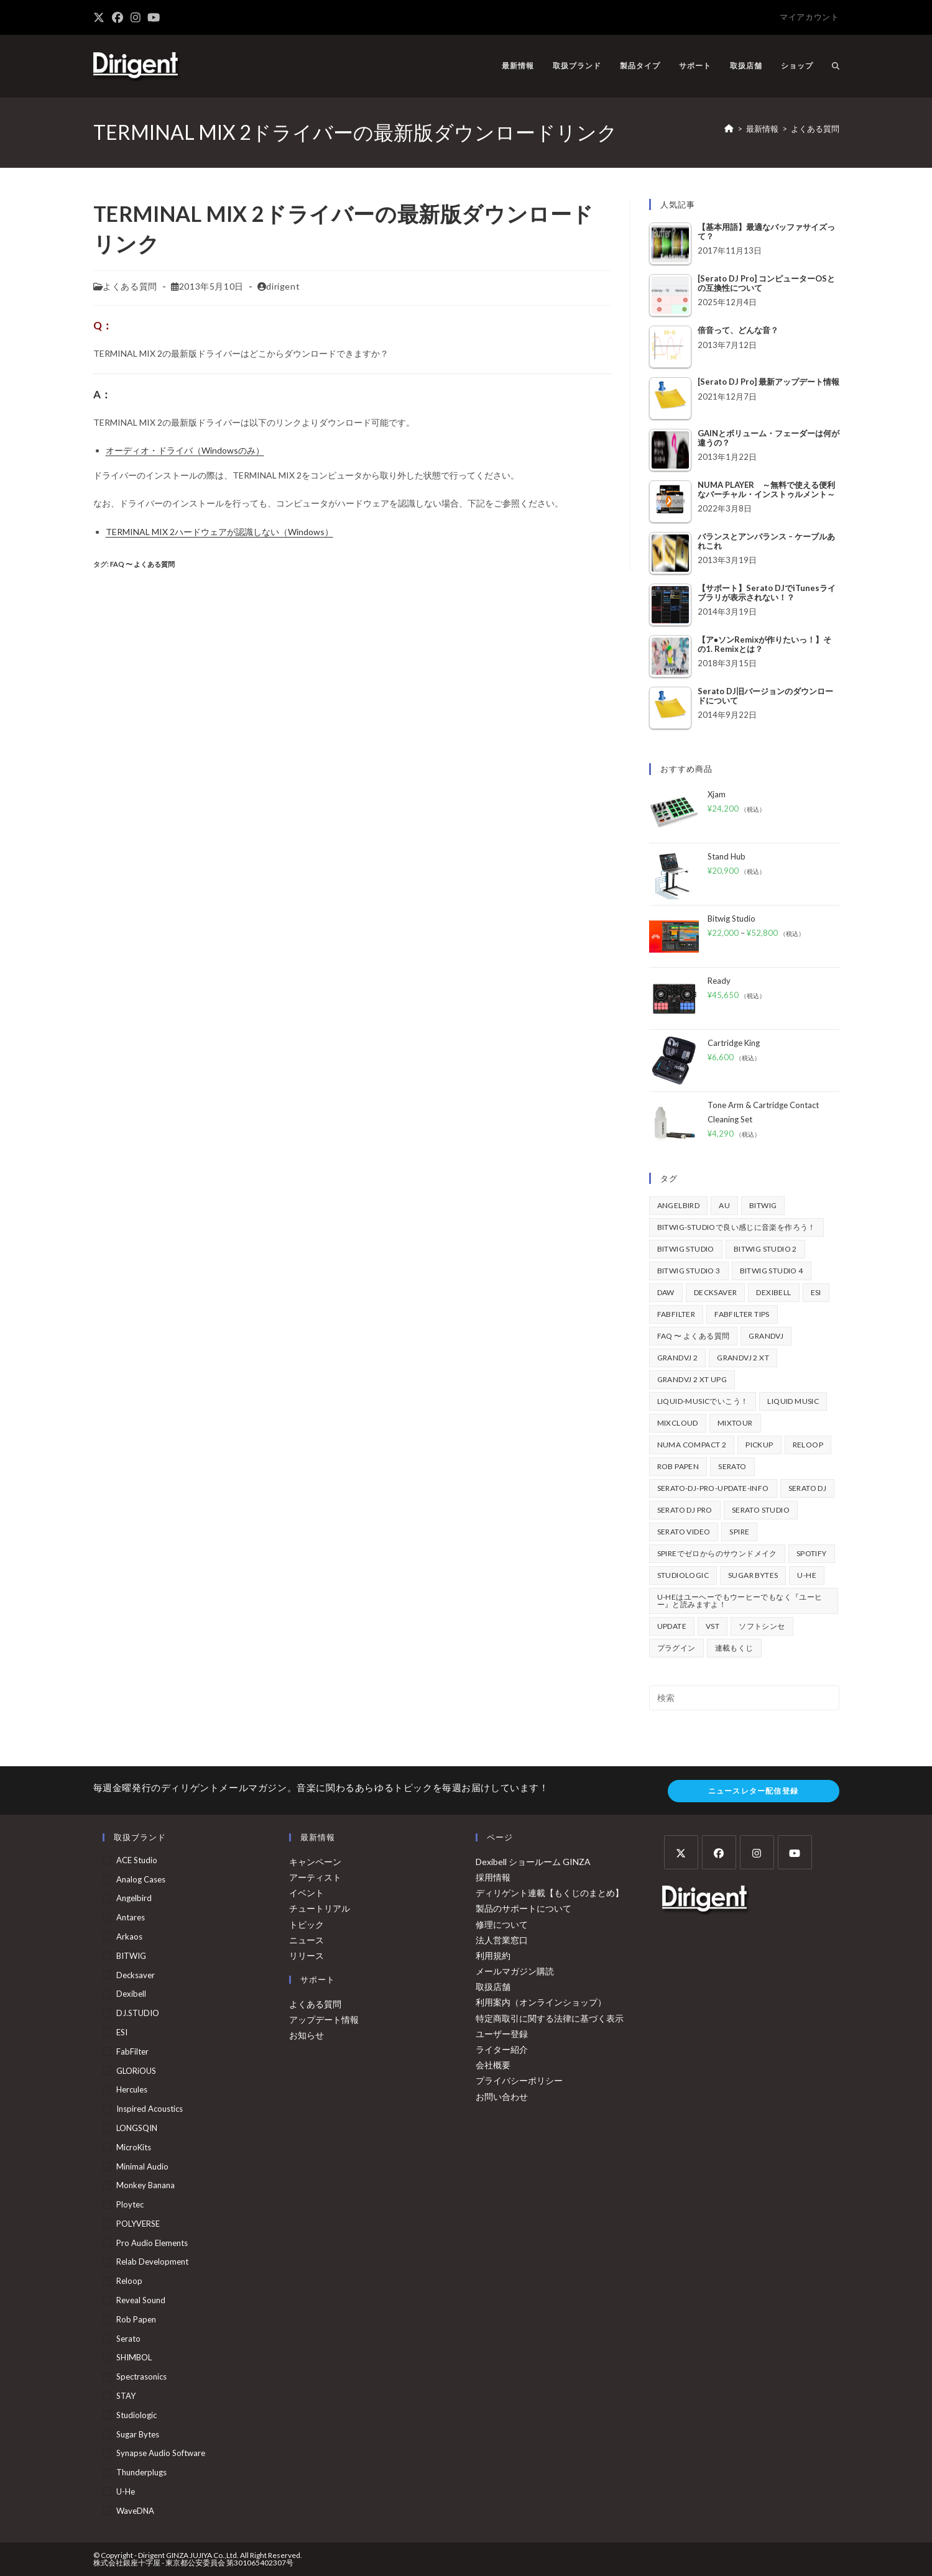  I want to click on vst [vst (167個の項目)], so click(712, 1626).